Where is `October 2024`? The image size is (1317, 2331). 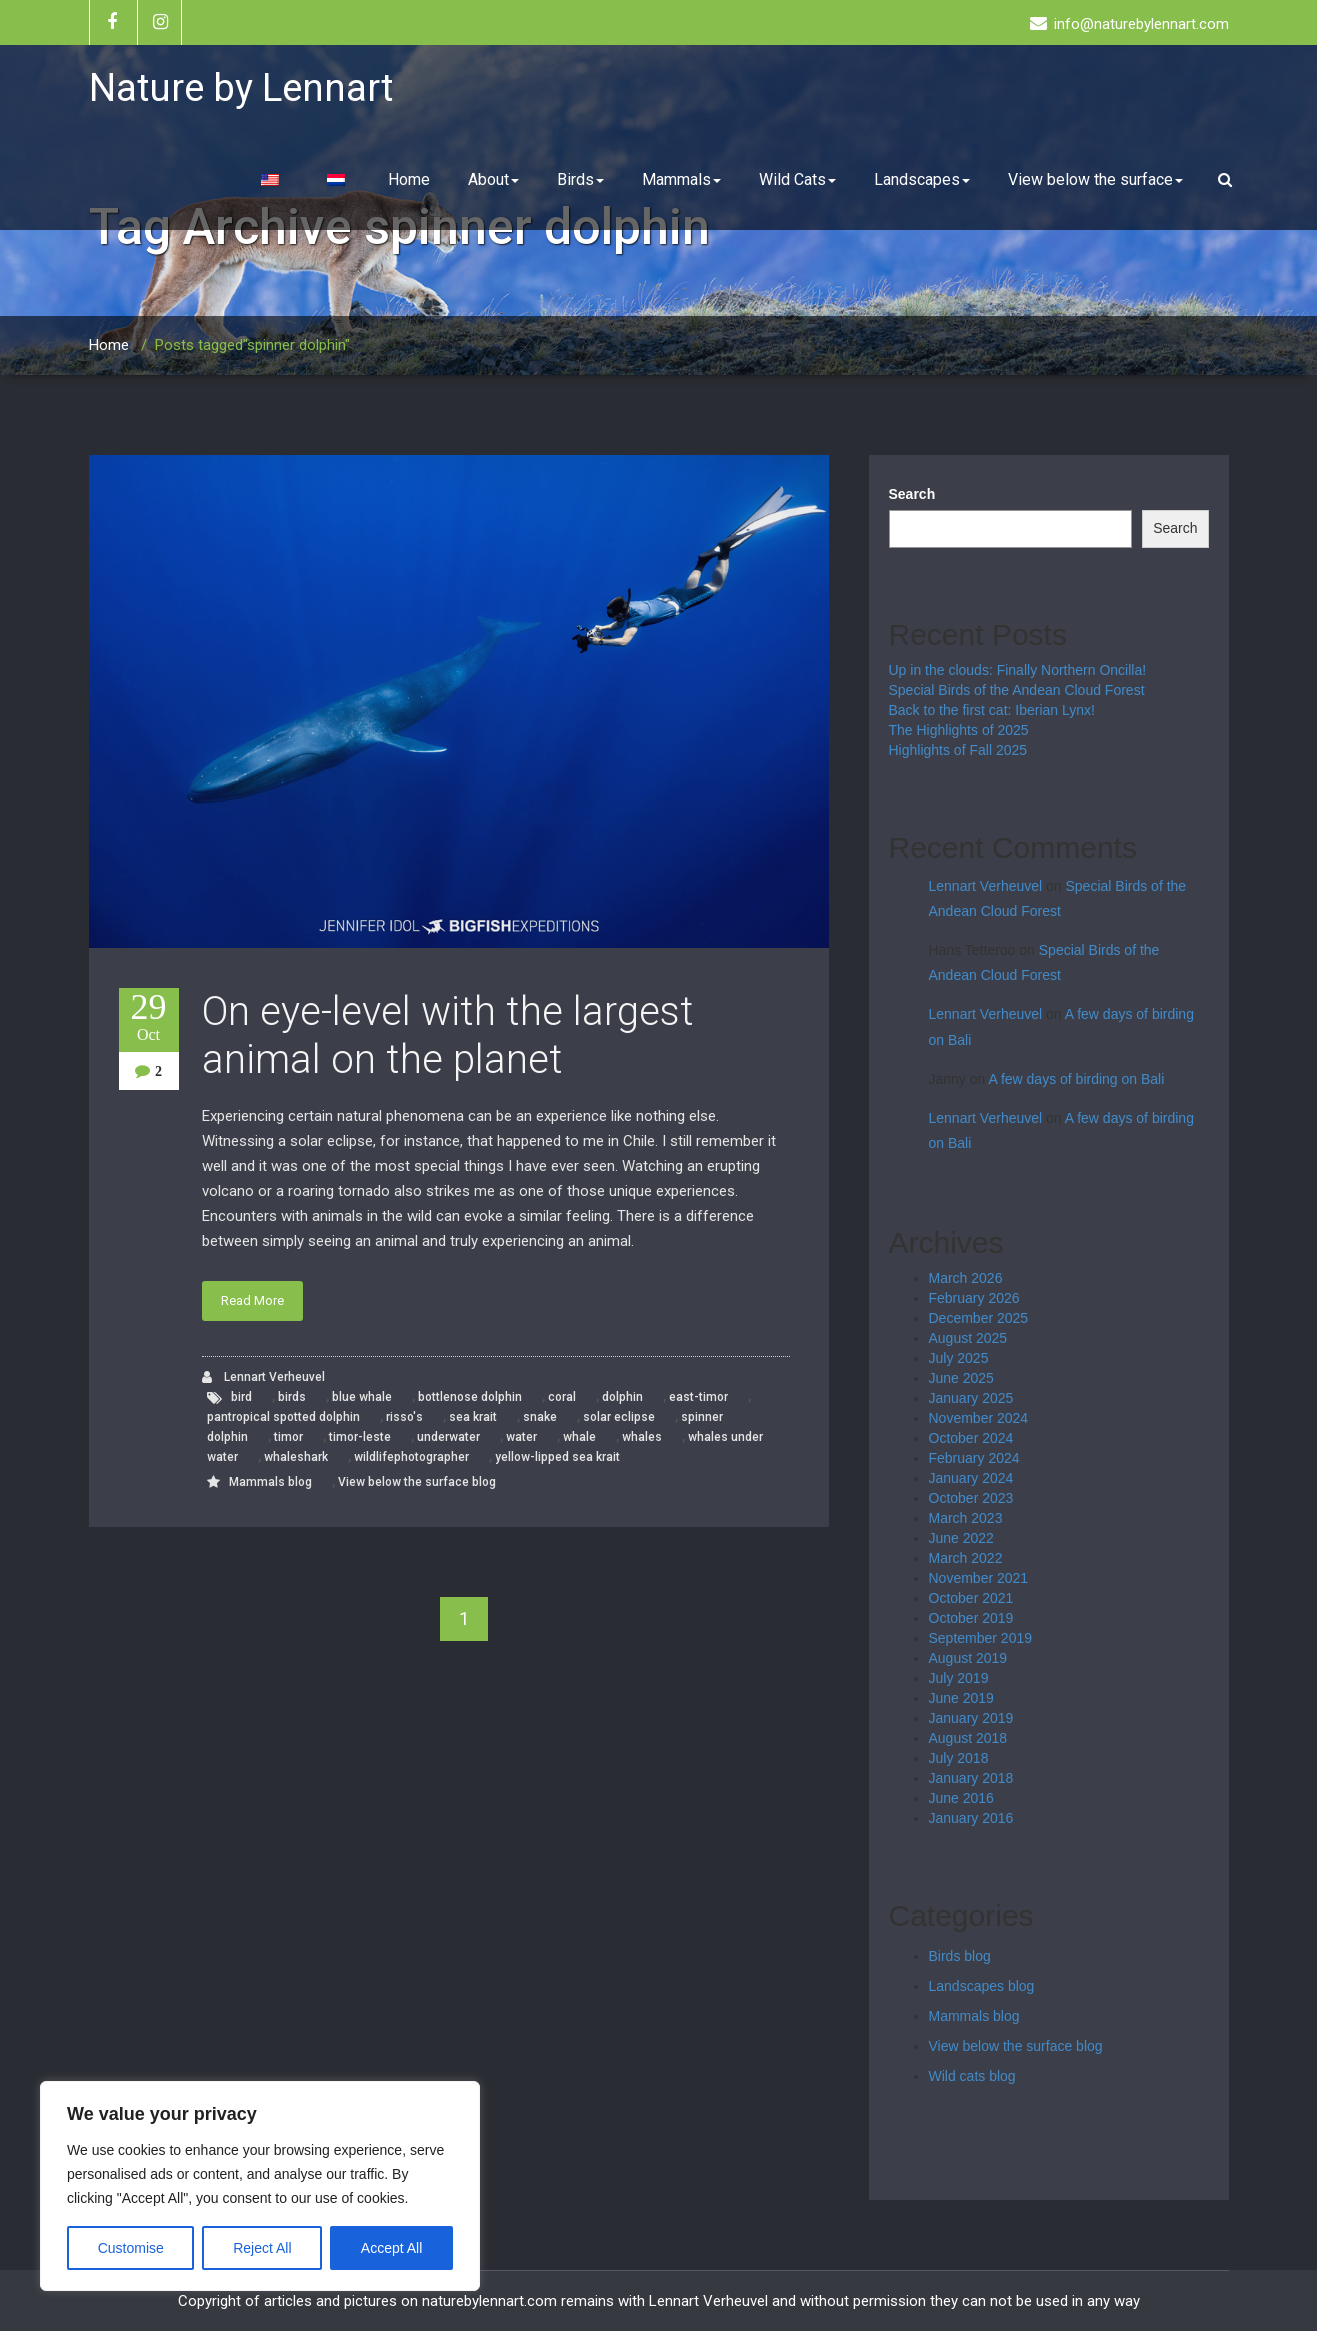
October 2024 is located at coordinates (971, 1438).